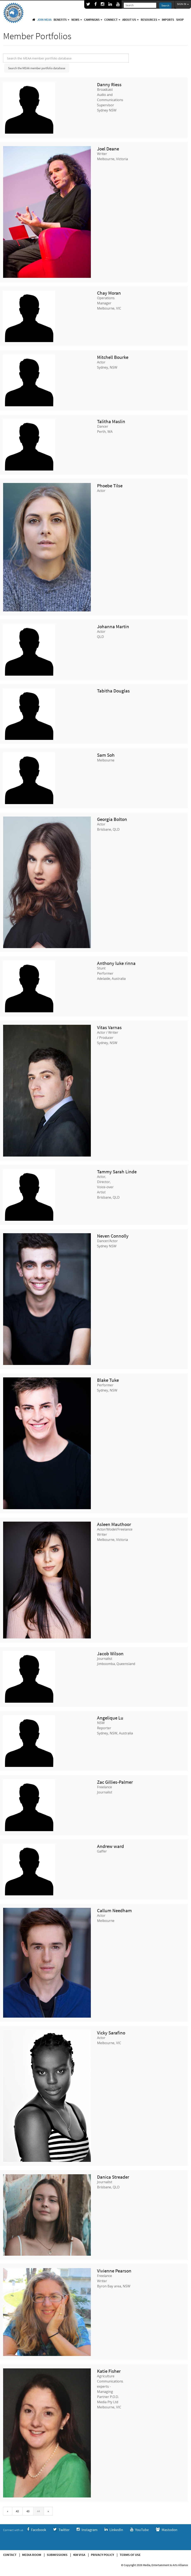 The height and width of the screenshot is (2576, 191). I want to click on Contact, so click(10, 2555).